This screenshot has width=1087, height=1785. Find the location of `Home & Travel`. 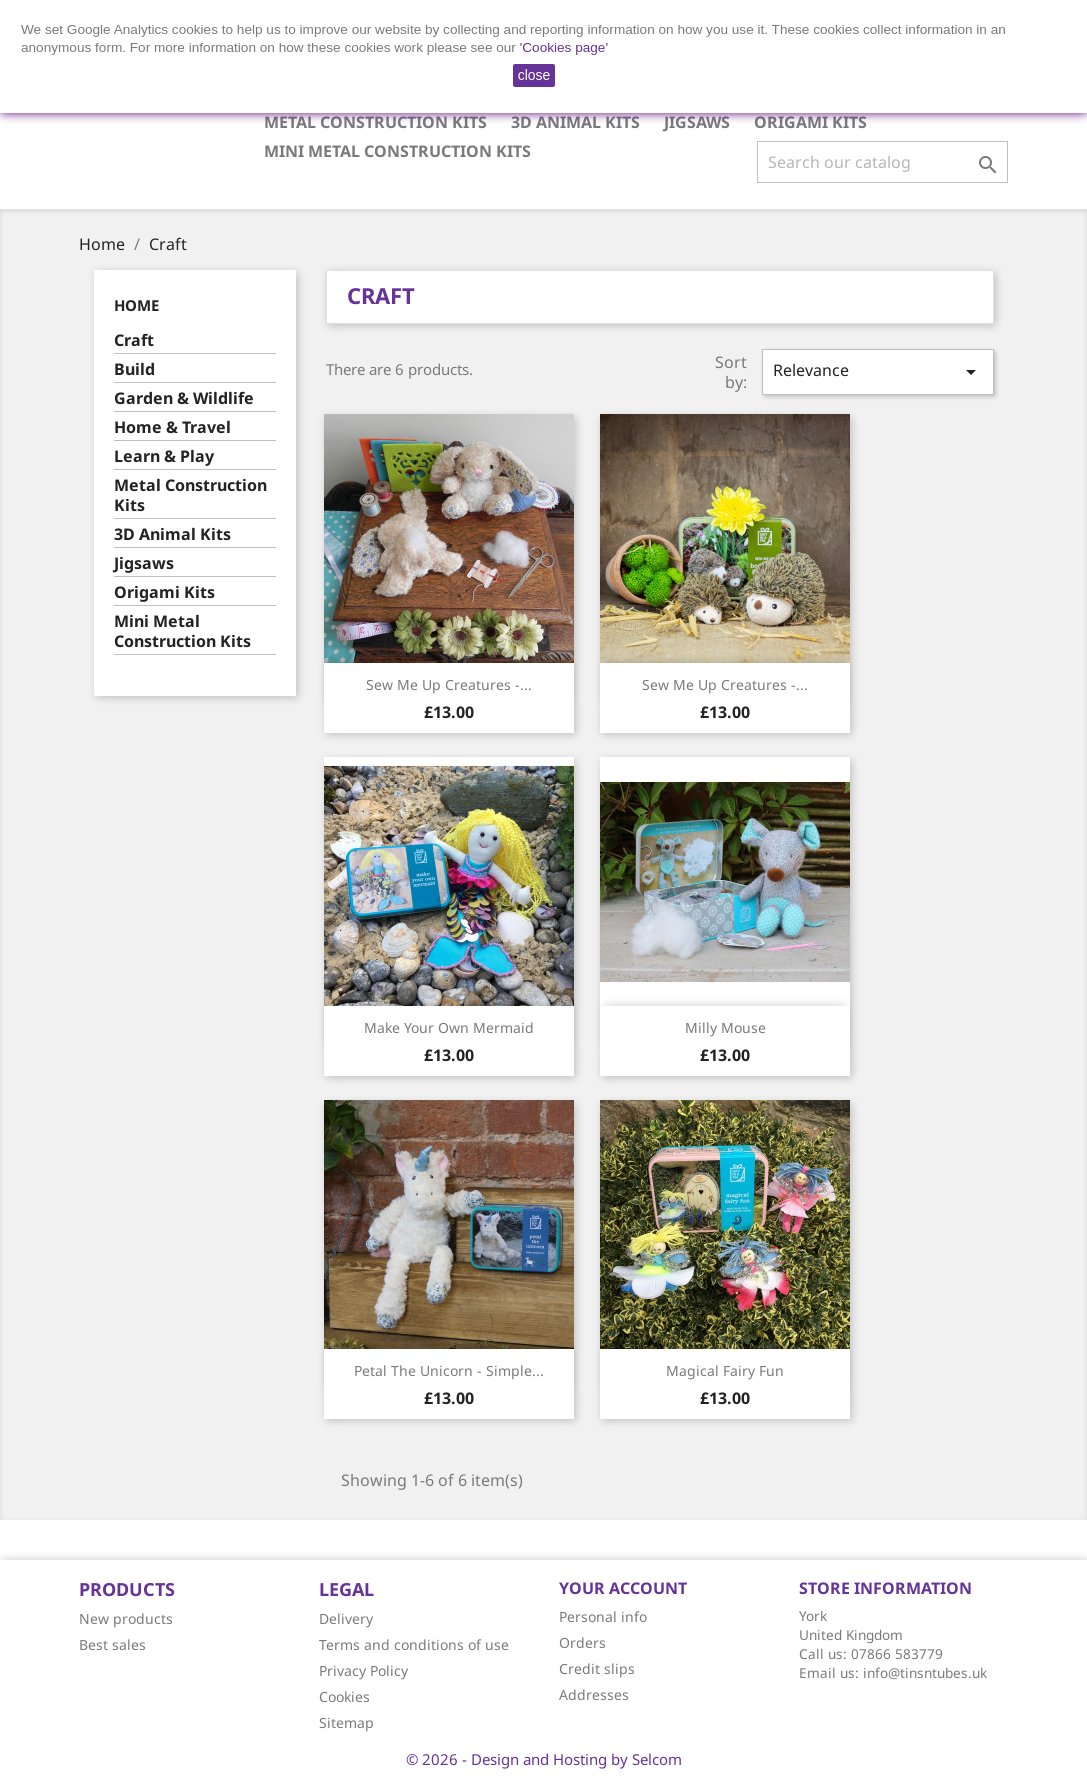

Home & Travel is located at coordinates (172, 427).